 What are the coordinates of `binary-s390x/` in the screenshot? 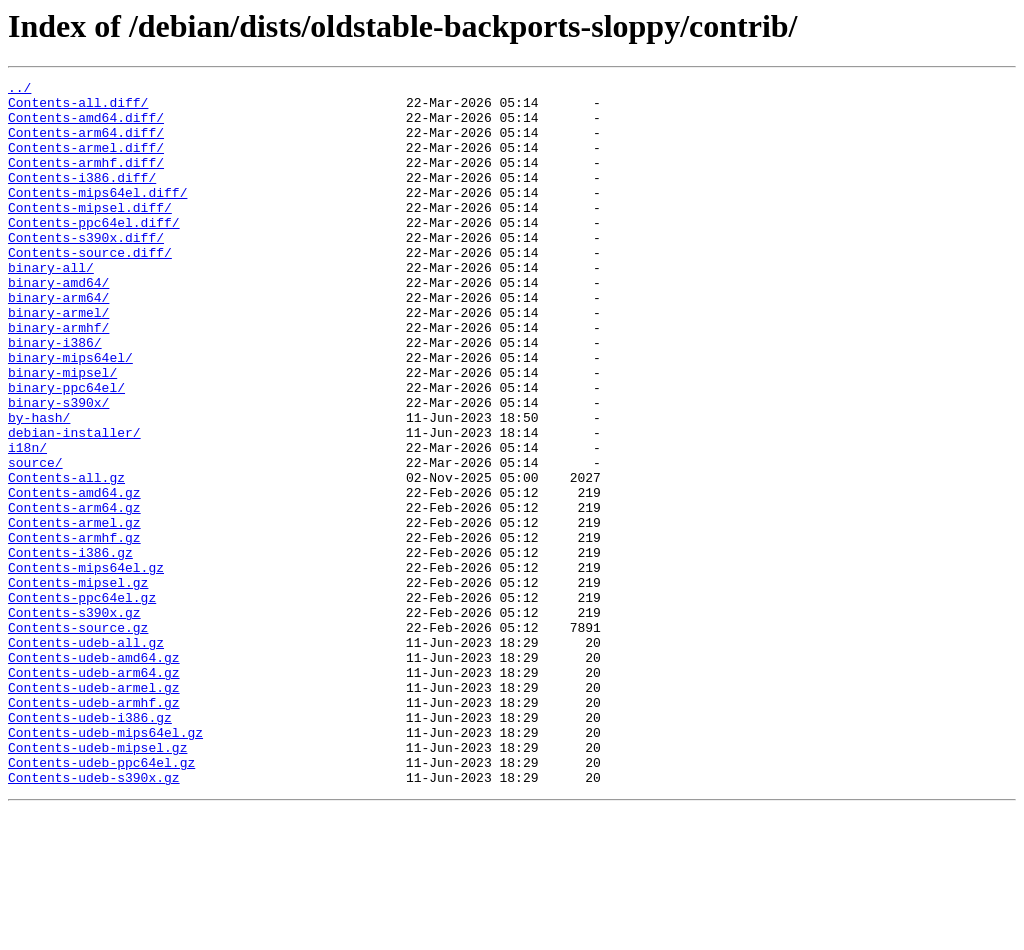 It's located at (58, 468).